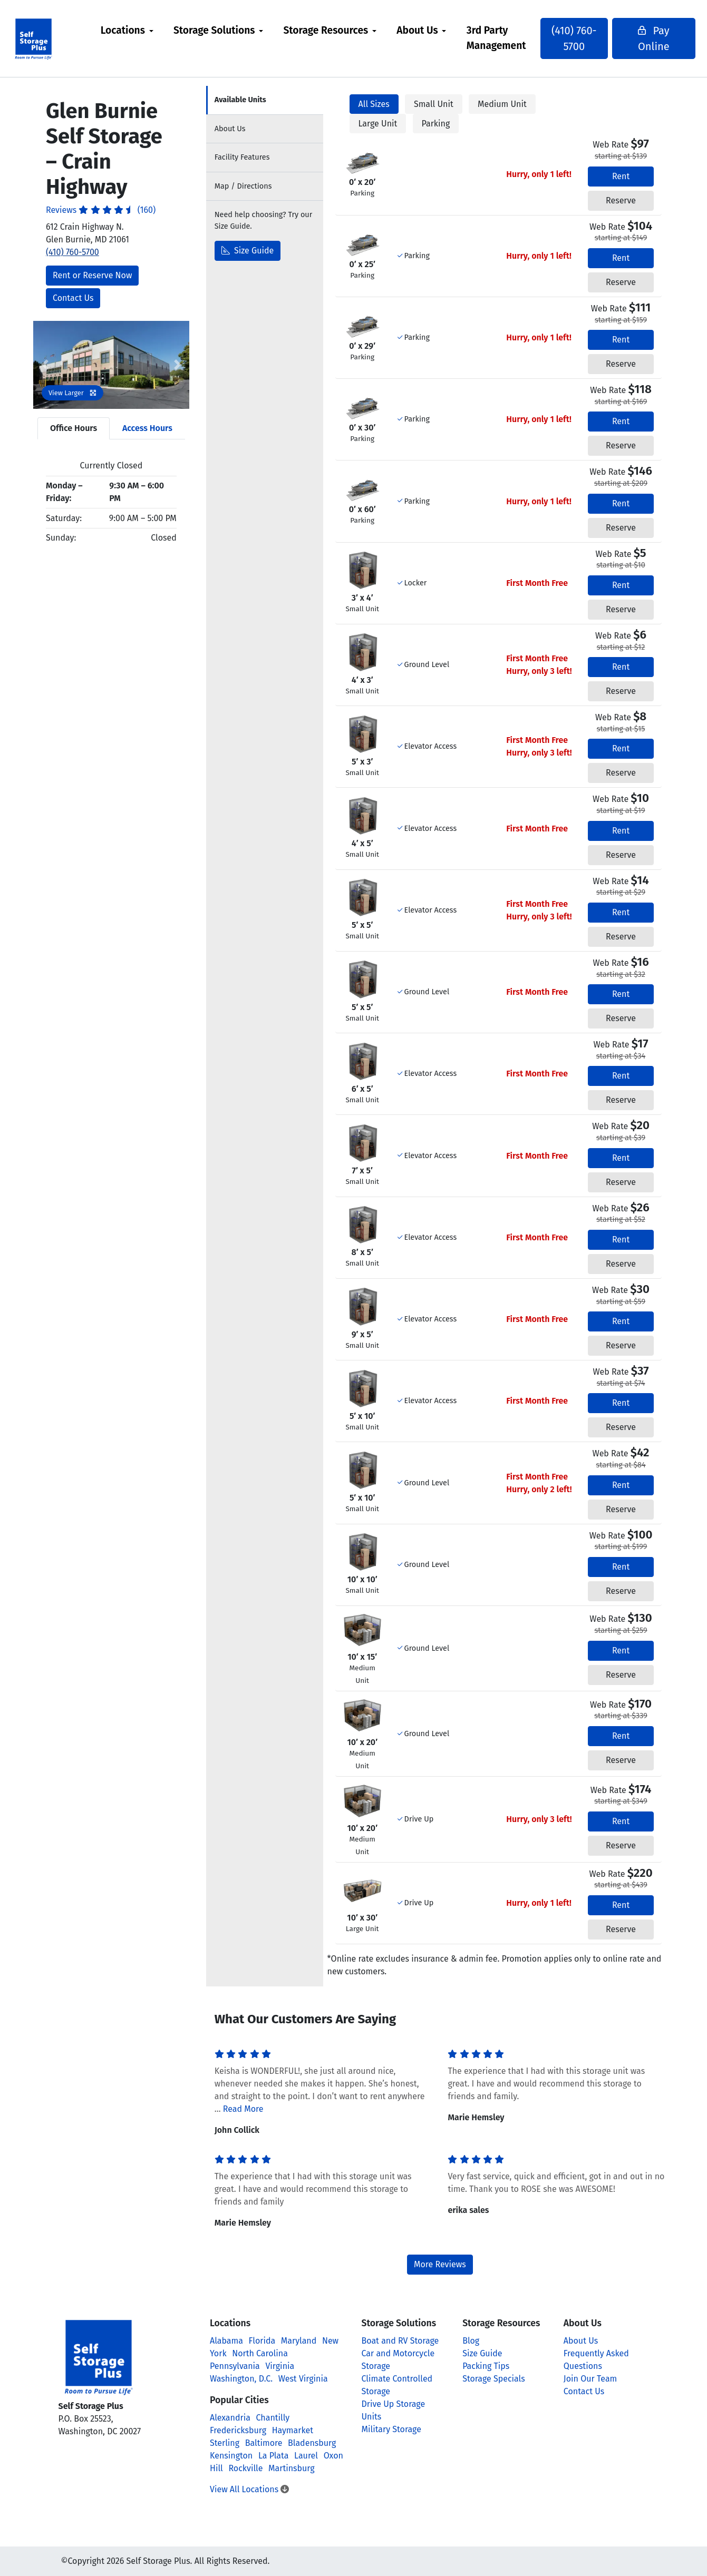  What do you see at coordinates (218, 30) in the screenshot?
I see `Storage Solutions` at bounding box center [218, 30].